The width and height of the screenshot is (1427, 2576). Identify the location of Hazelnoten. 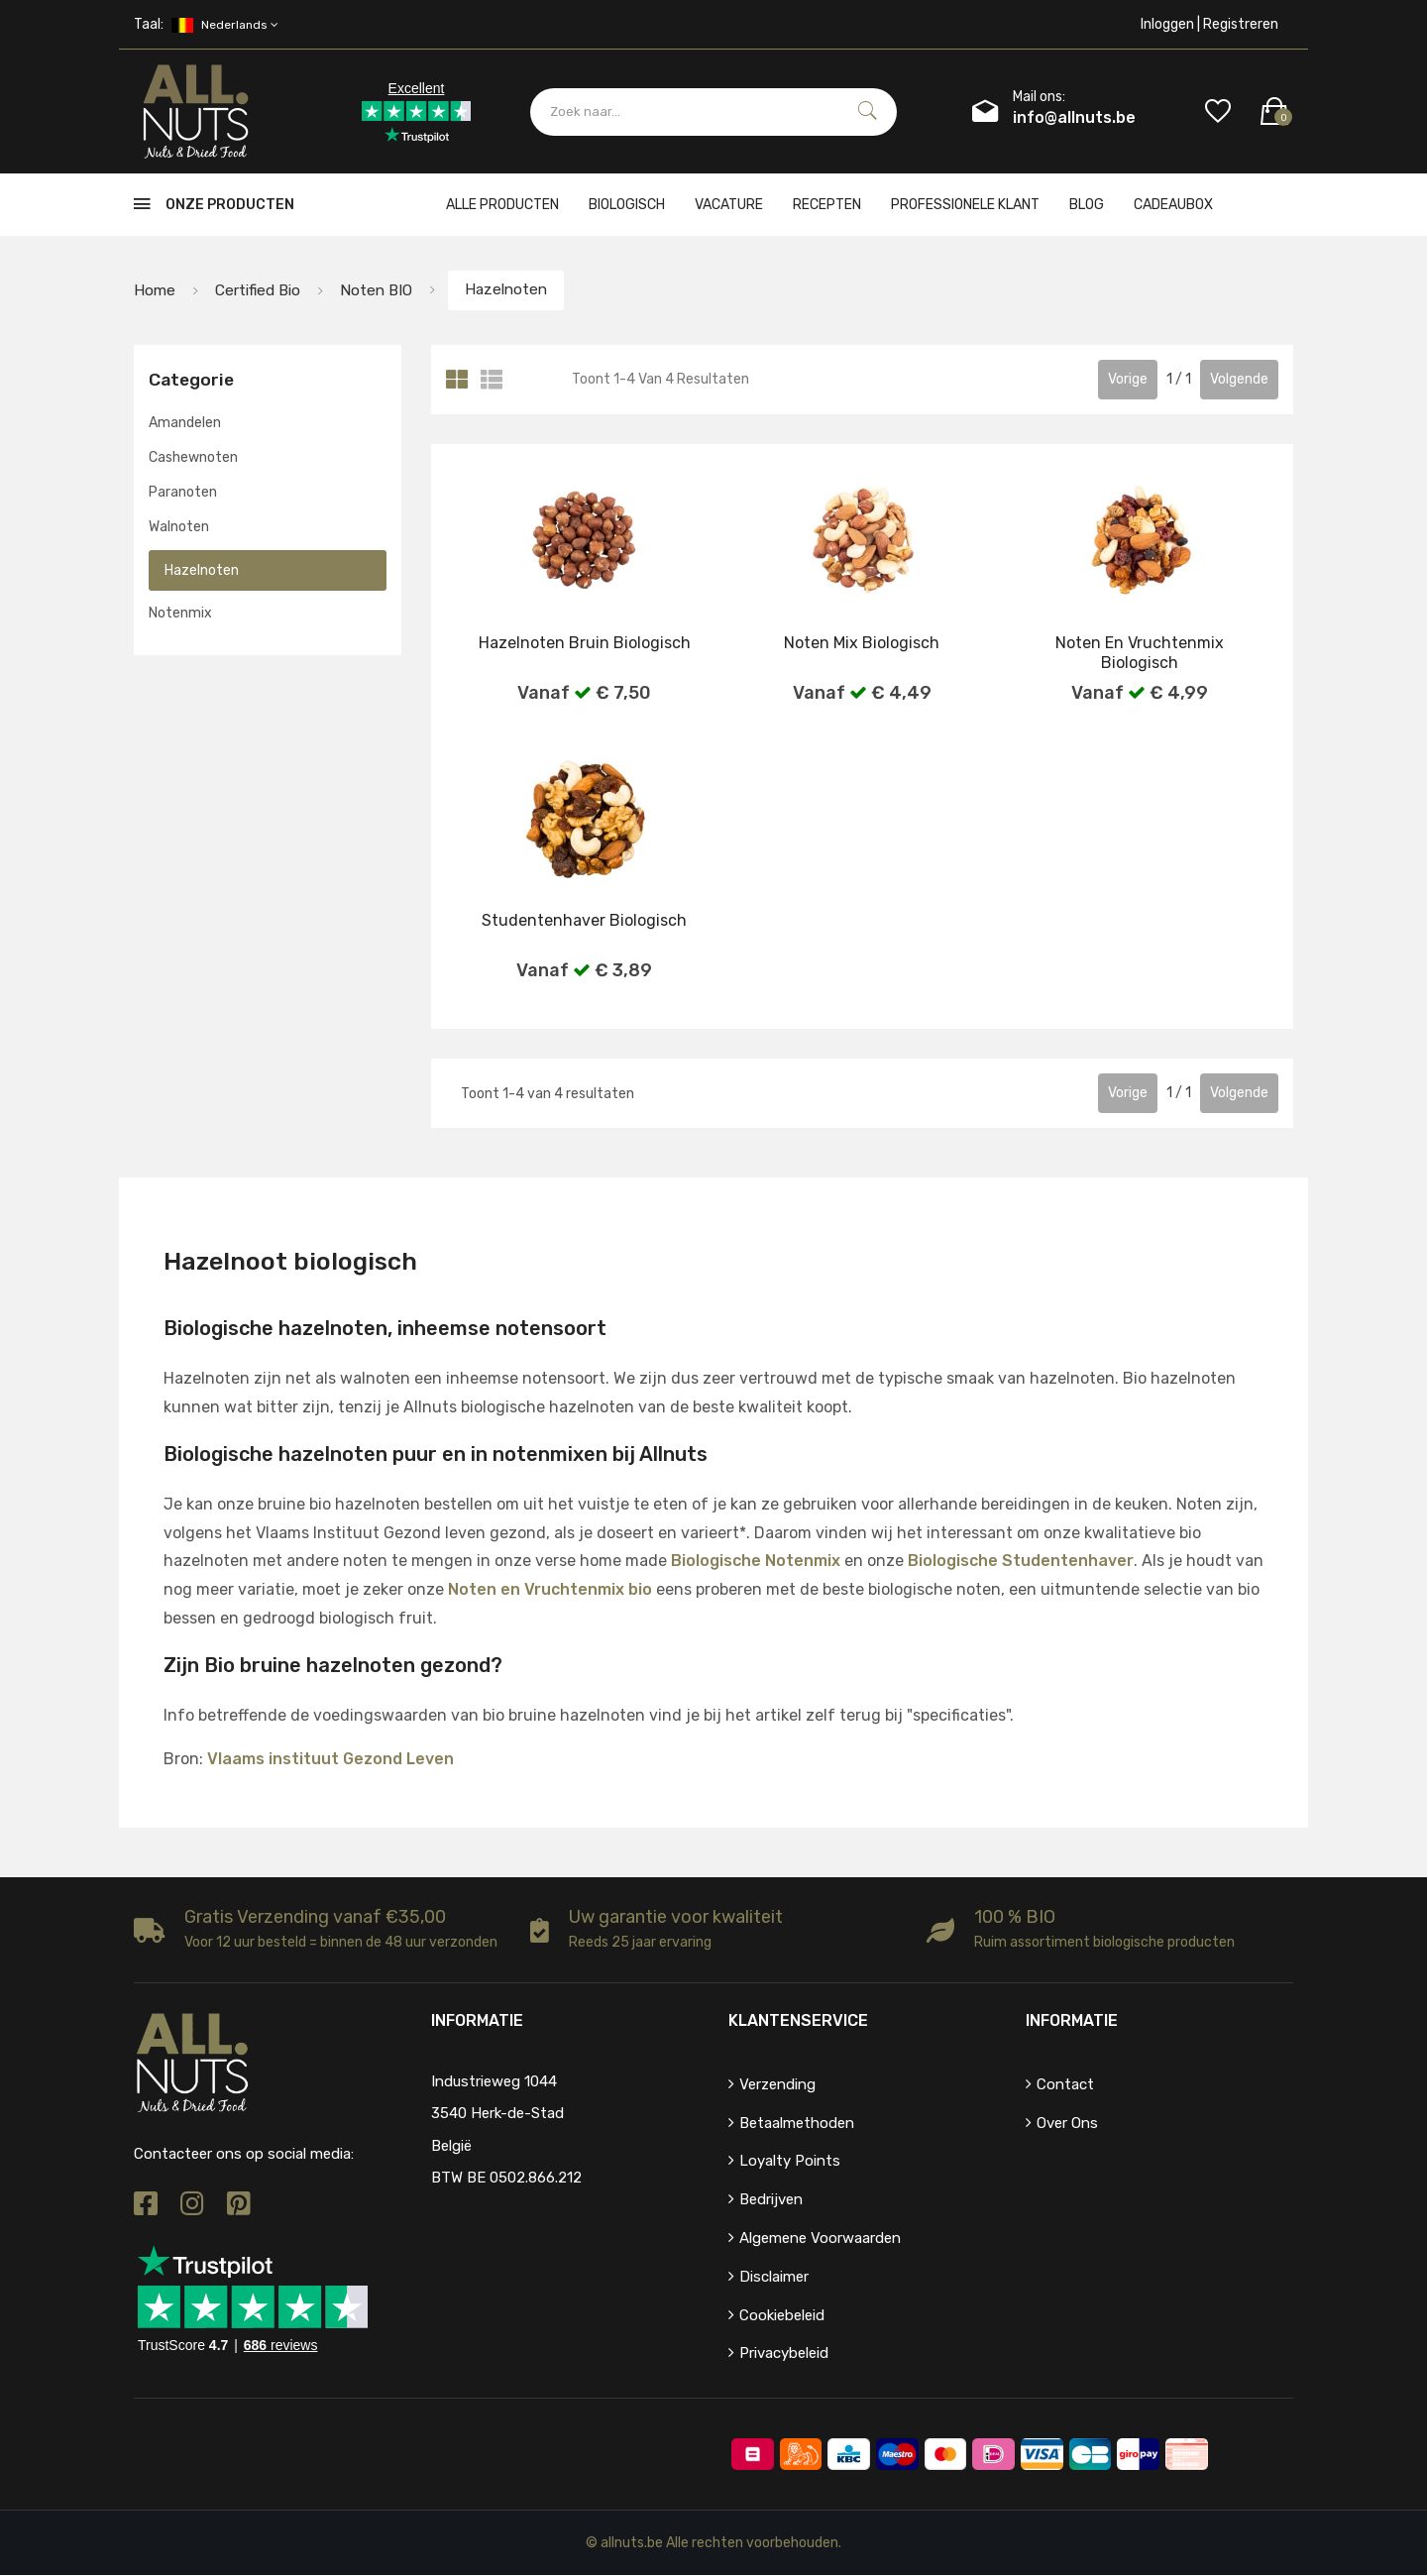
(519, 289).